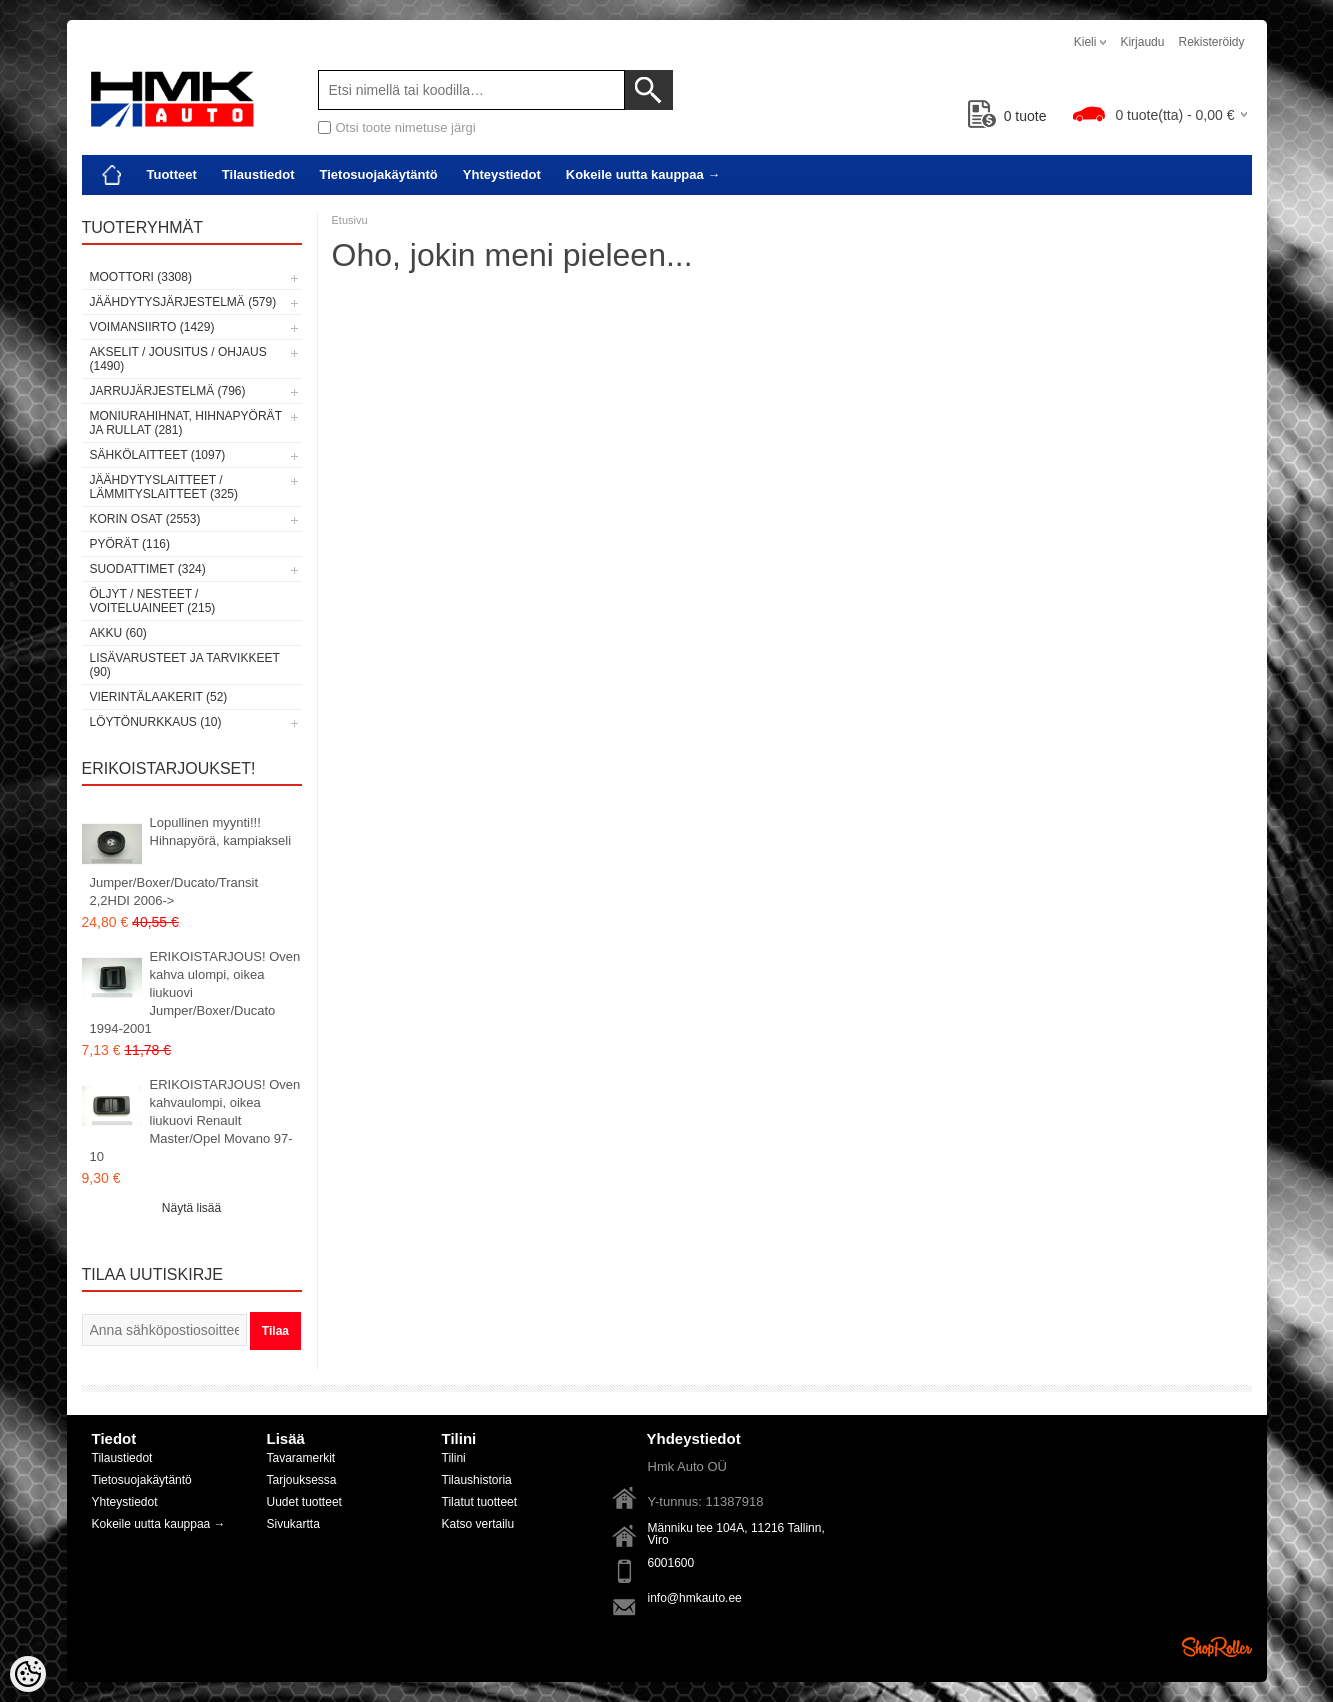 This screenshot has height=1702, width=1333. What do you see at coordinates (118, 633) in the screenshot?
I see `Akku (60)` at bounding box center [118, 633].